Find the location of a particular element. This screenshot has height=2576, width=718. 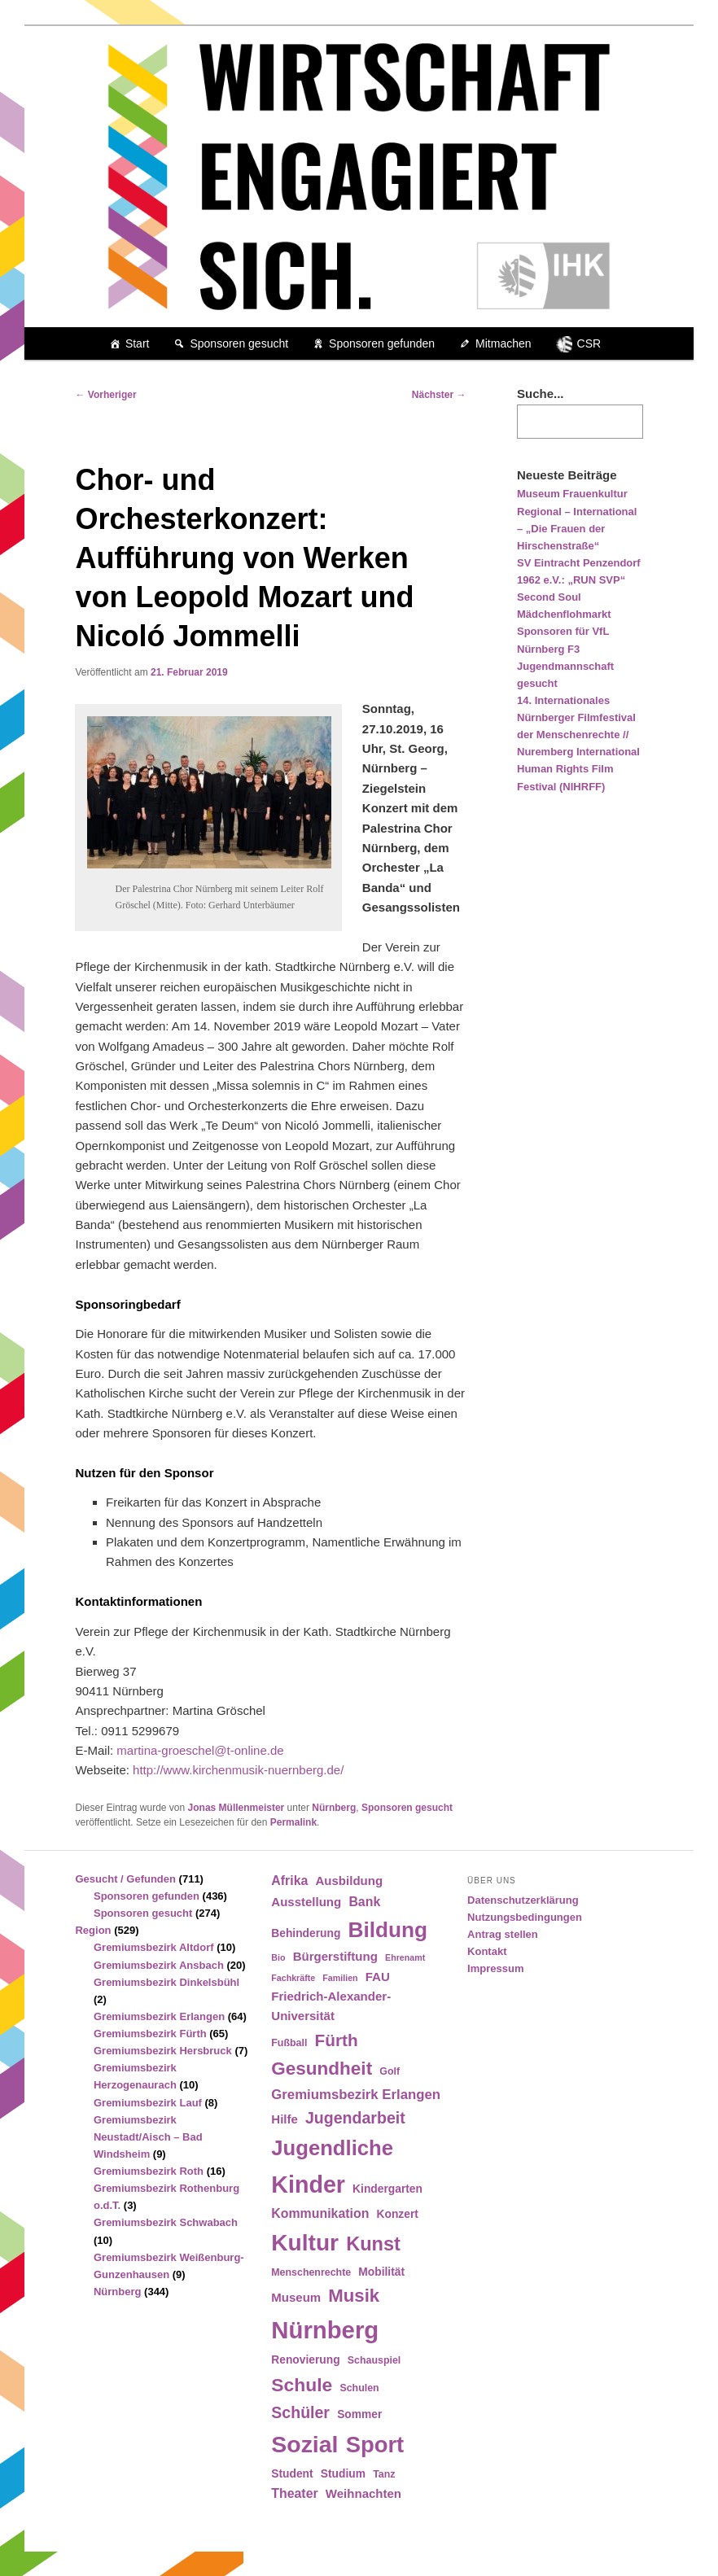

Nutzungsbedingungen is located at coordinates (524, 1917).